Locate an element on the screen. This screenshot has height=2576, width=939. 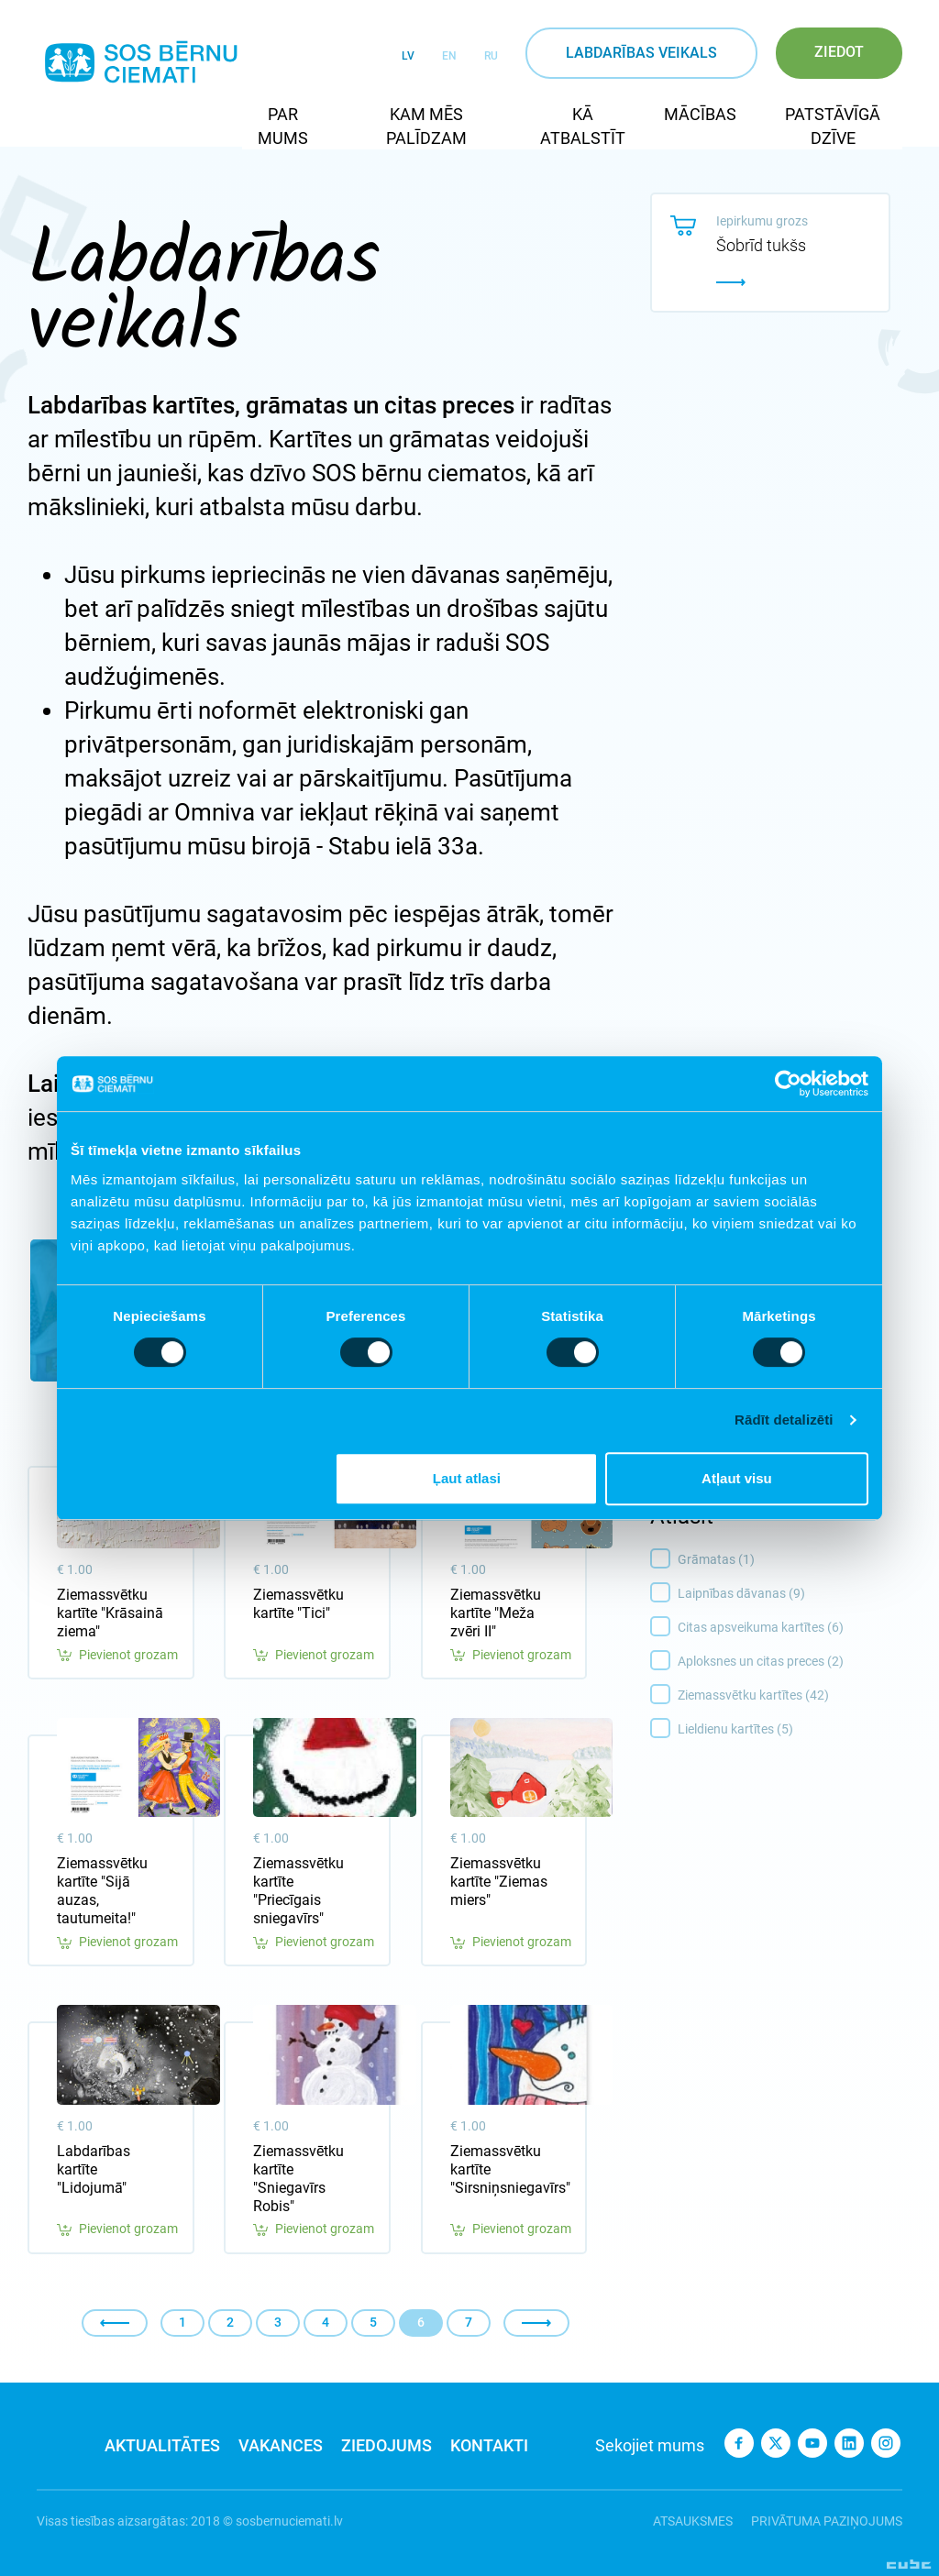
Laipnības dāvanas (9) is located at coordinates (794, 1594).